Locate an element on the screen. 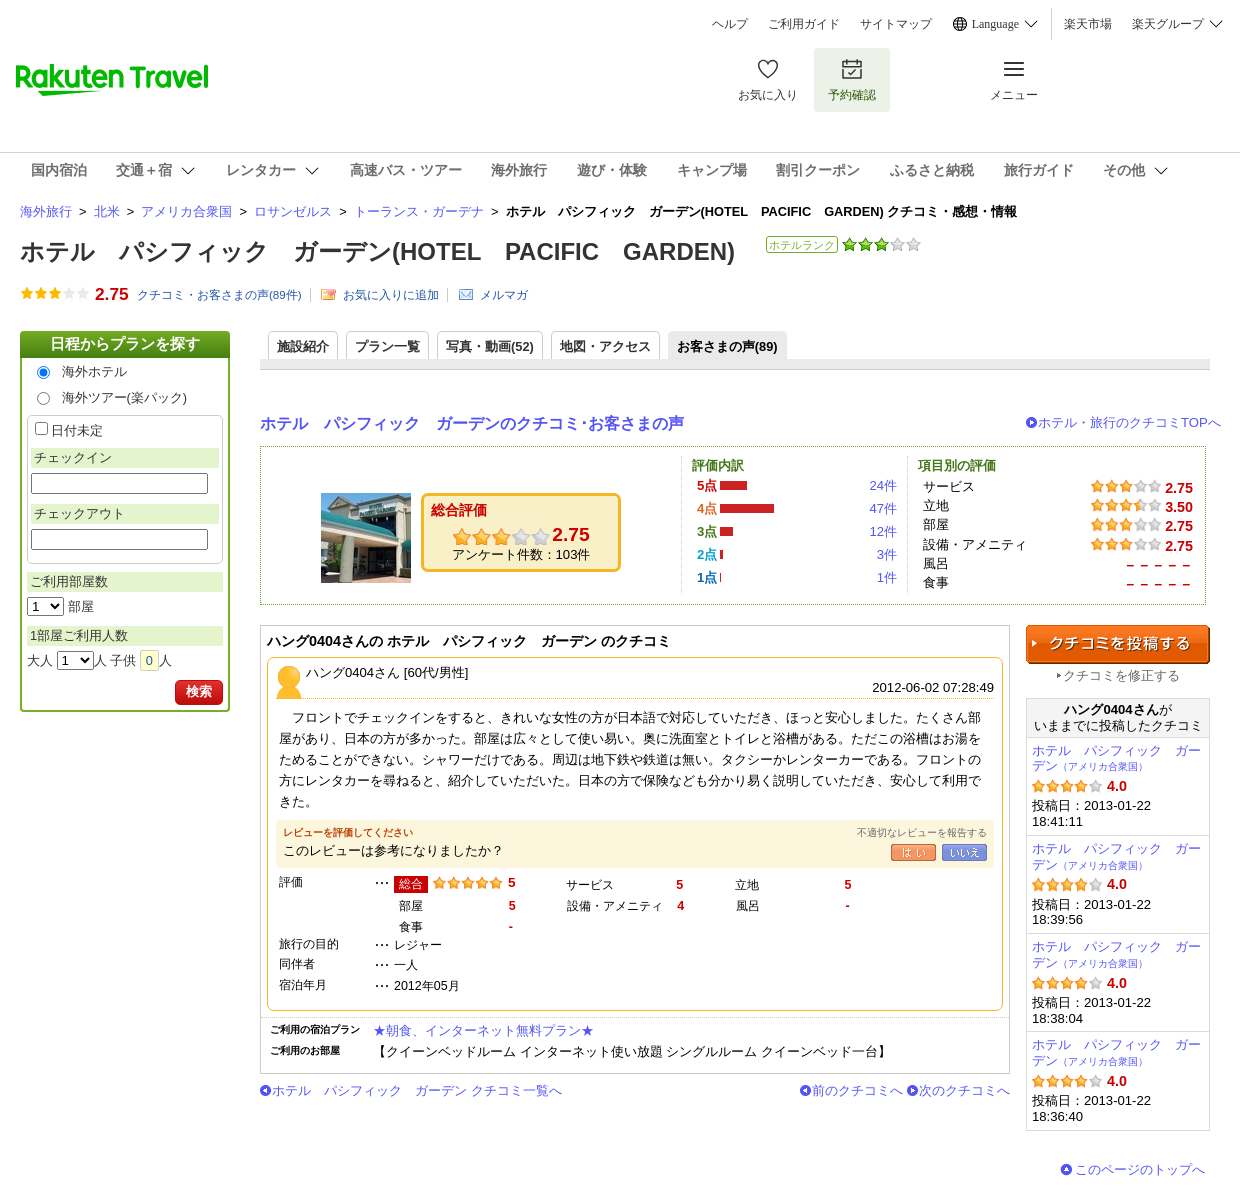 The width and height of the screenshot is (1240, 1187). クチコミを投稿する is located at coordinates (1118, 644).